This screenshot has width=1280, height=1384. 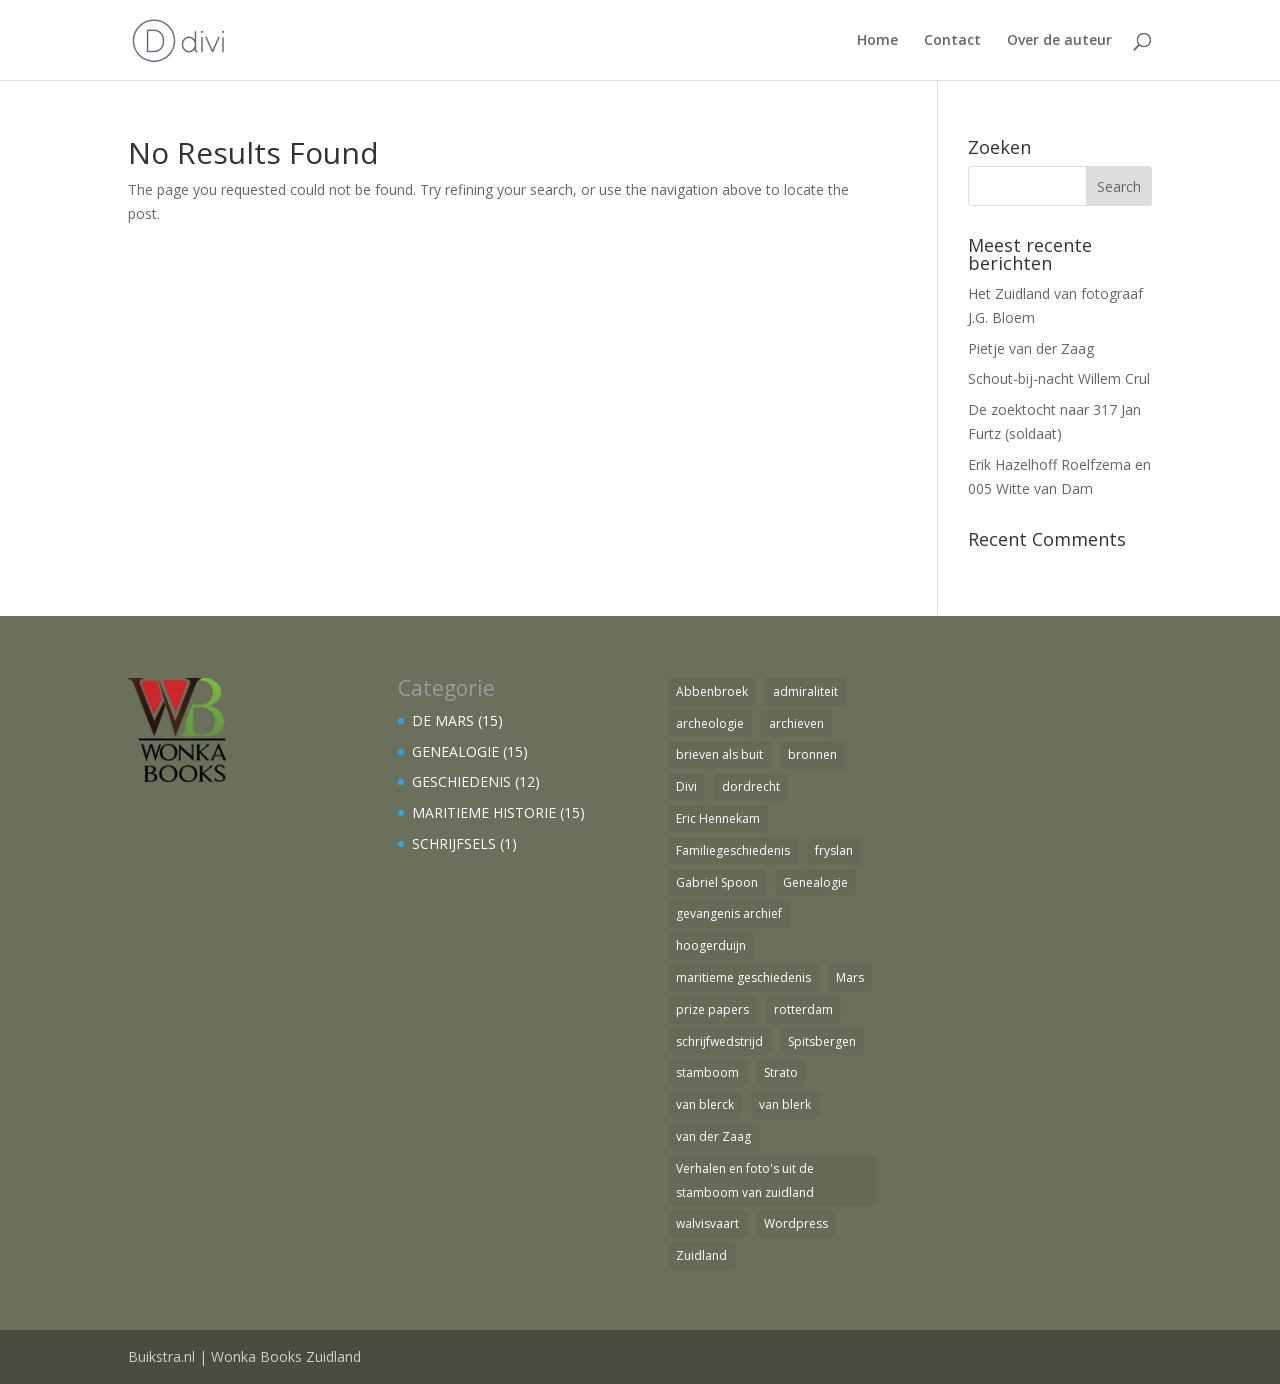 I want to click on gevangenis archief [gevangenis archief (1 item)], so click(x=729, y=913).